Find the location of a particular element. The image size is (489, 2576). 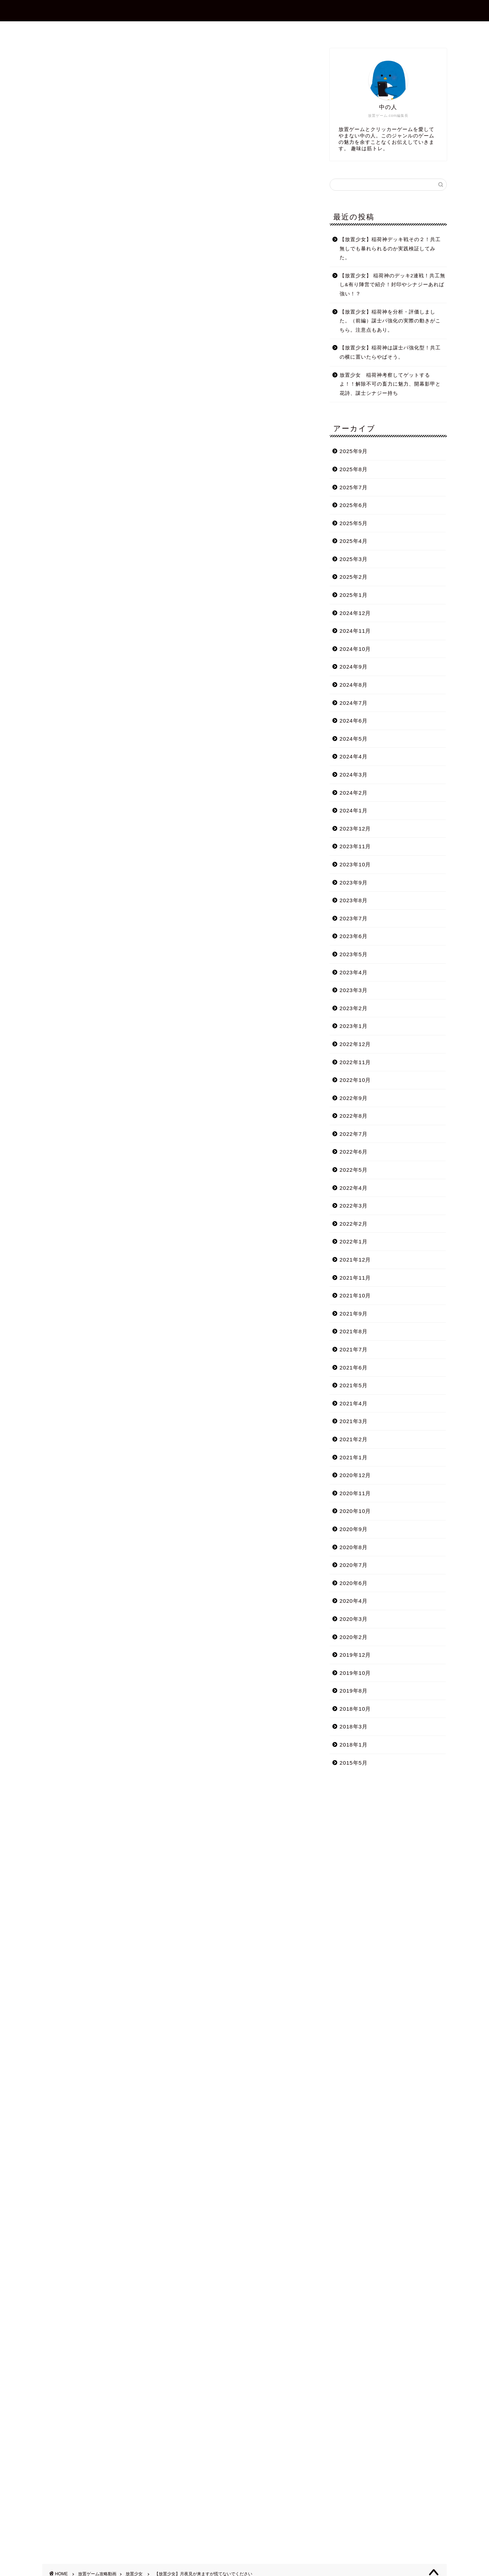

2018年3月 is located at coordinates (354, 1726).